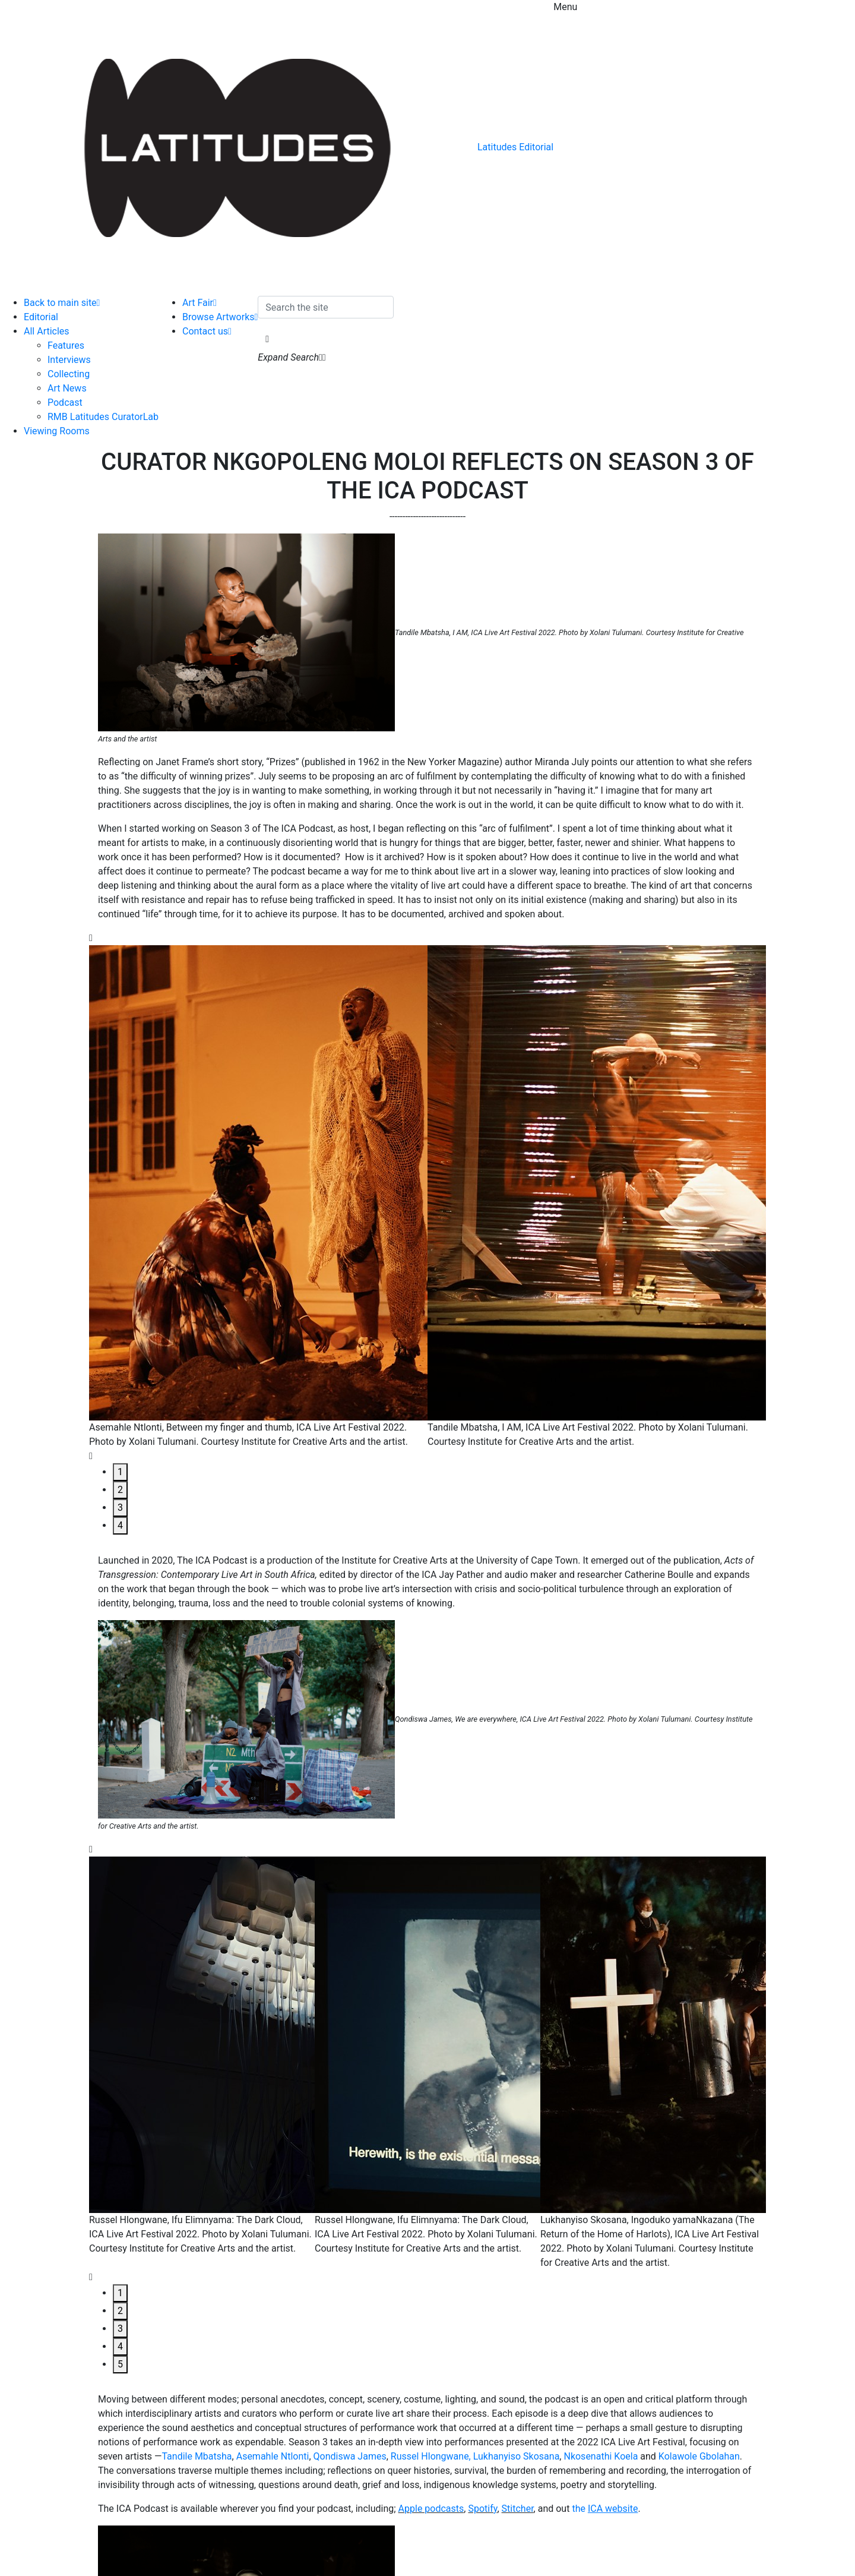 The image size is (855, 2576). I want to click on [tabpanel], so click(258, 1197).